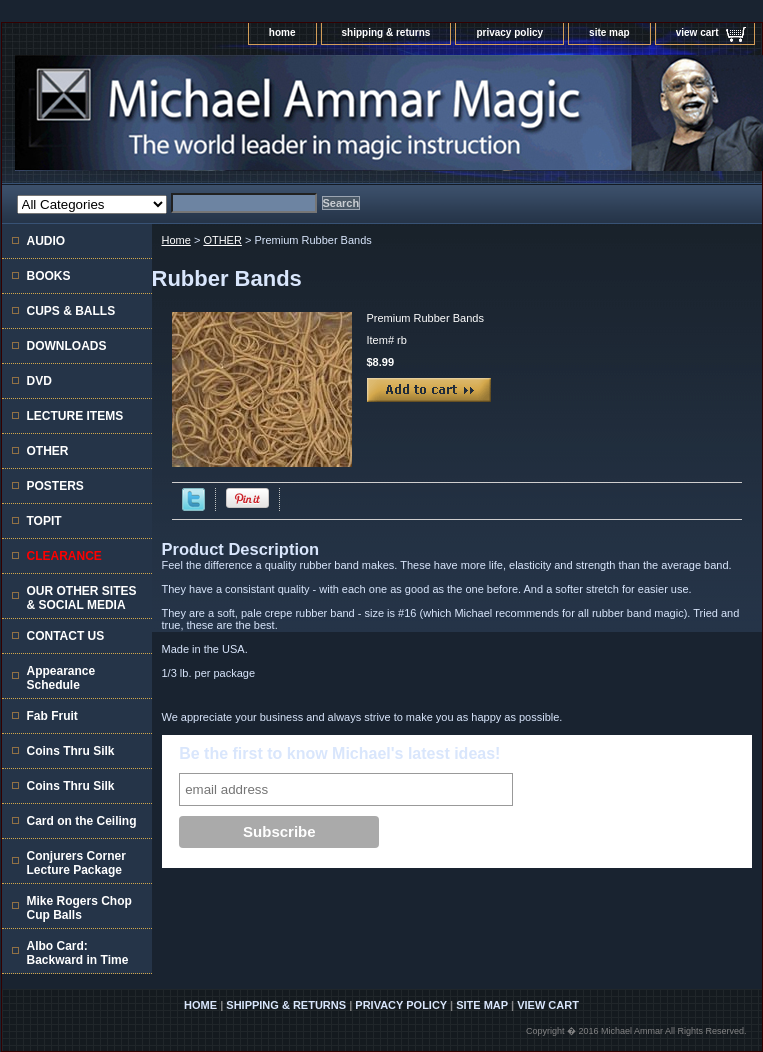  I want to click on Albo Card: Backward in Time, so click(78, 953).